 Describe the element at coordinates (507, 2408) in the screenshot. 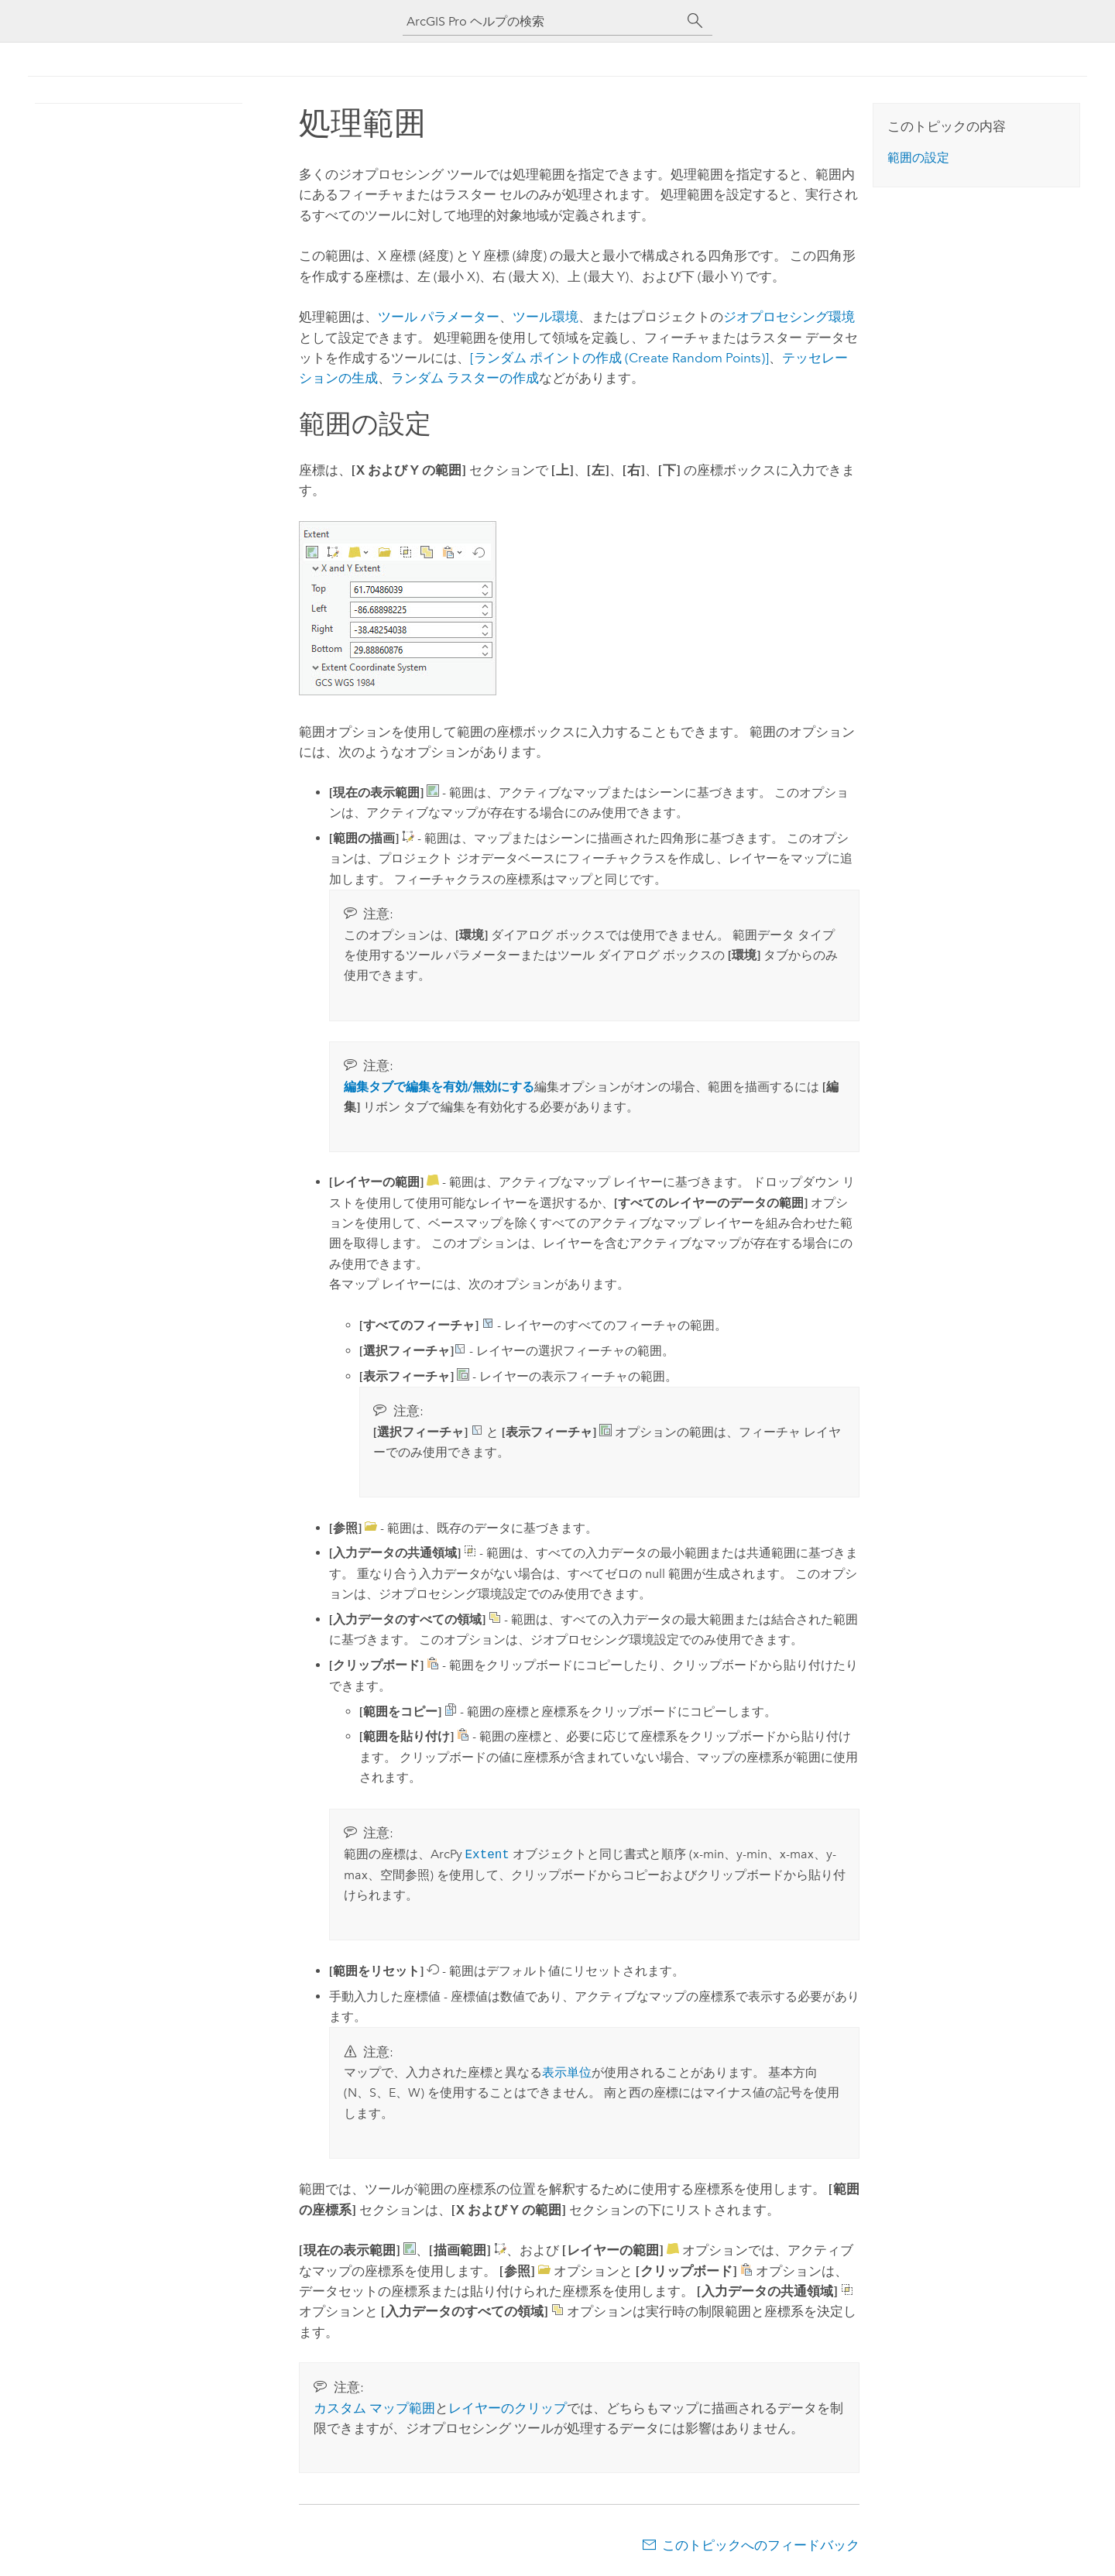

I see `レイヤーのクリップ` at that location.